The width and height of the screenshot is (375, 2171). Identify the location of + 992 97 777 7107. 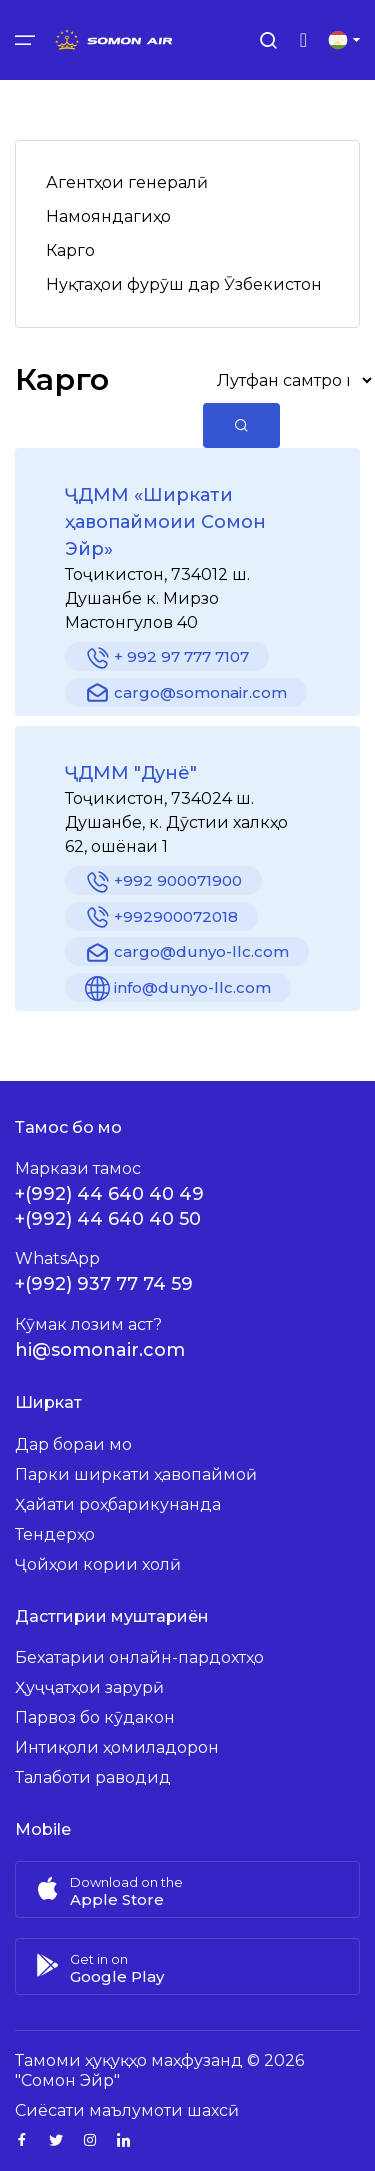
(167, 658).